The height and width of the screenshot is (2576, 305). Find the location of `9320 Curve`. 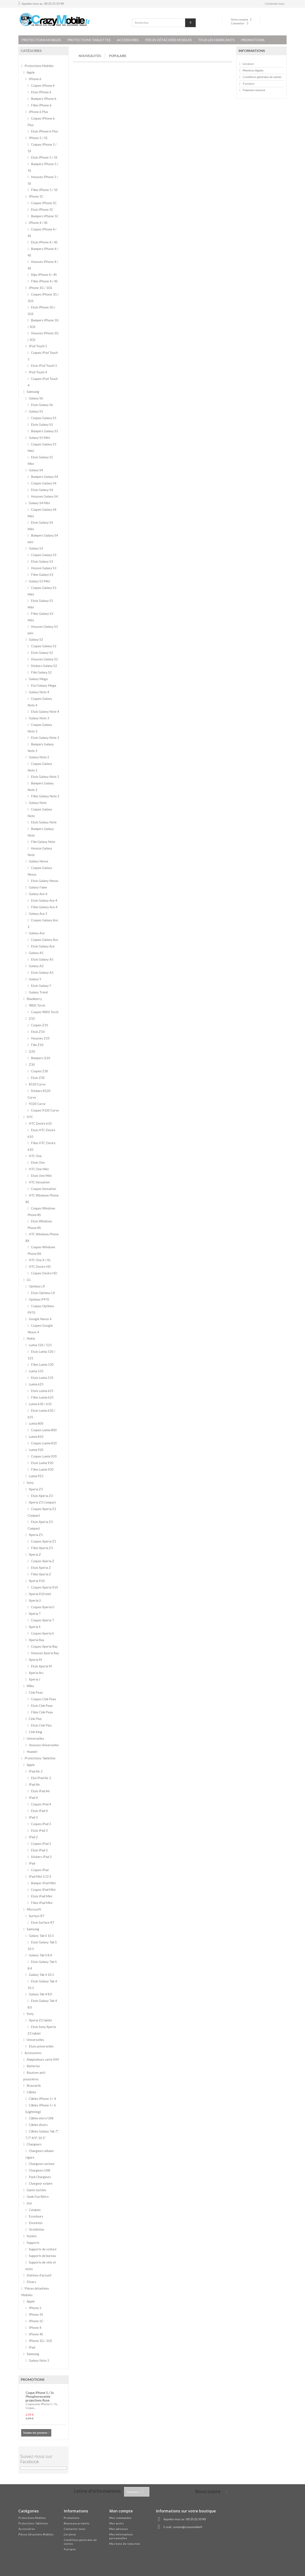

9320 Curve is located at coordinates (37, 1104).